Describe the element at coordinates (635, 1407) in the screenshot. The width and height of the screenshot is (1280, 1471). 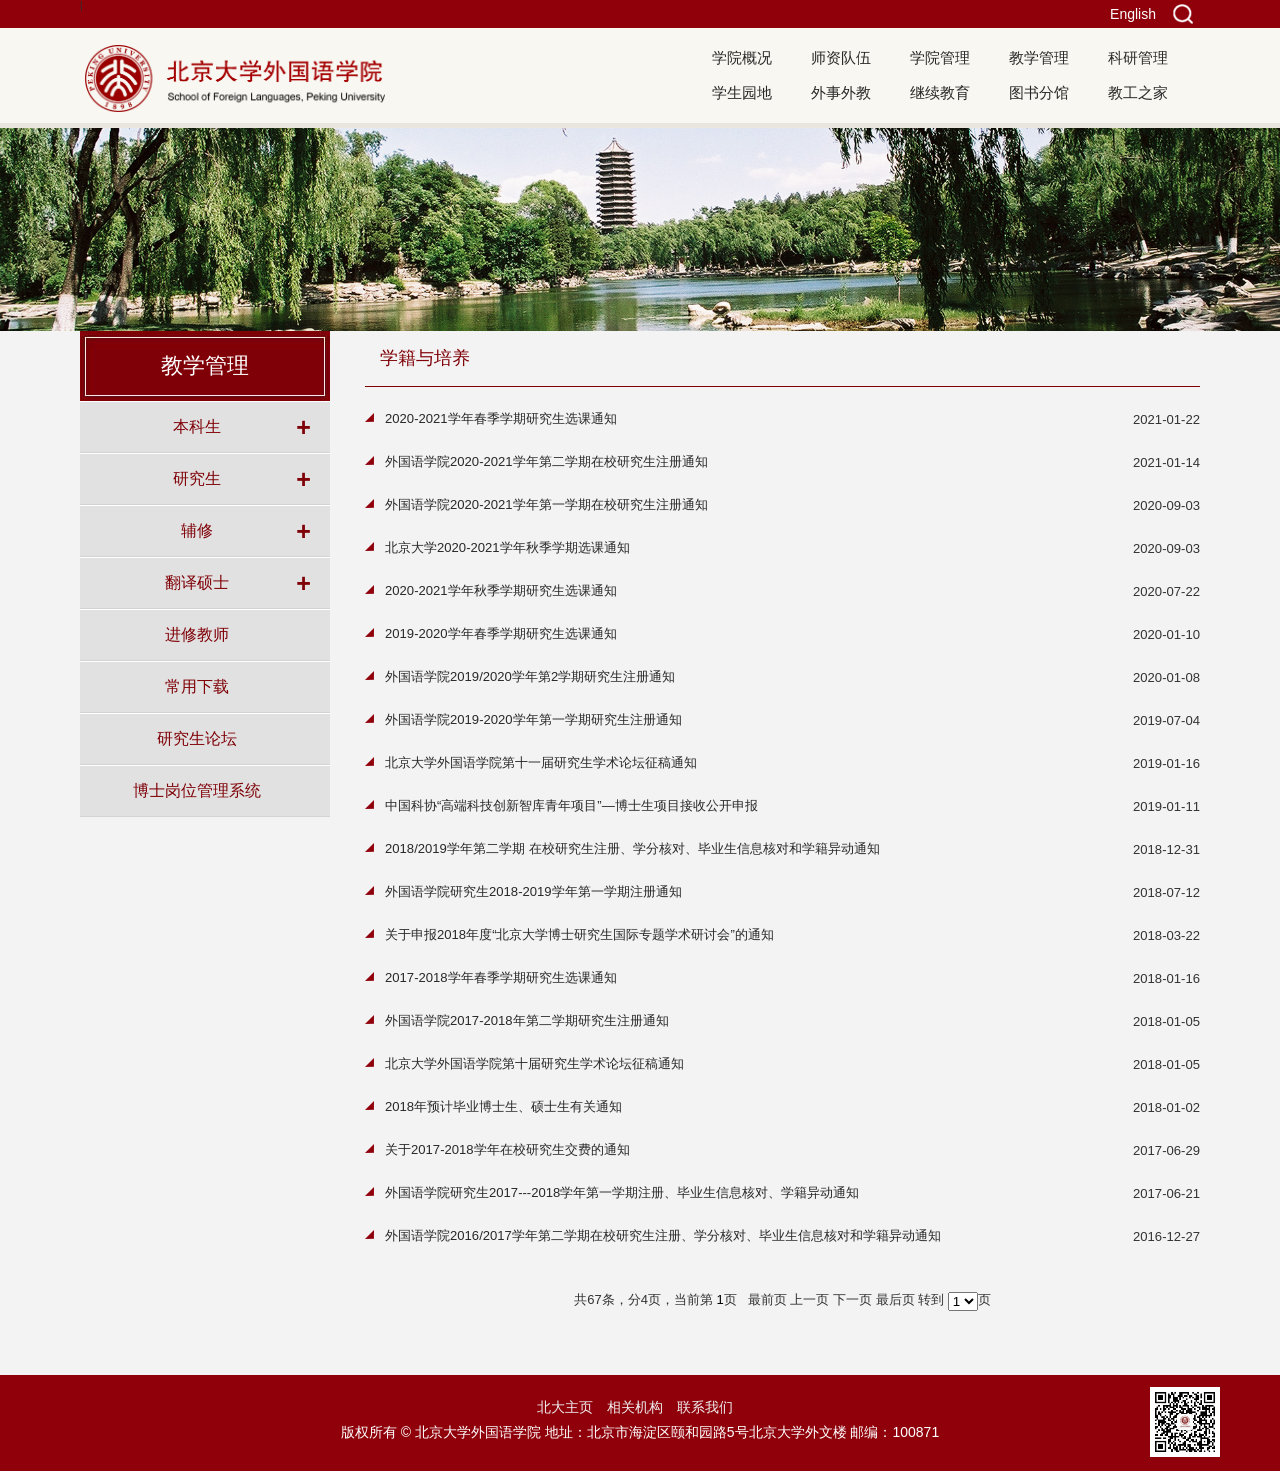
I see `相关机构` at that location.